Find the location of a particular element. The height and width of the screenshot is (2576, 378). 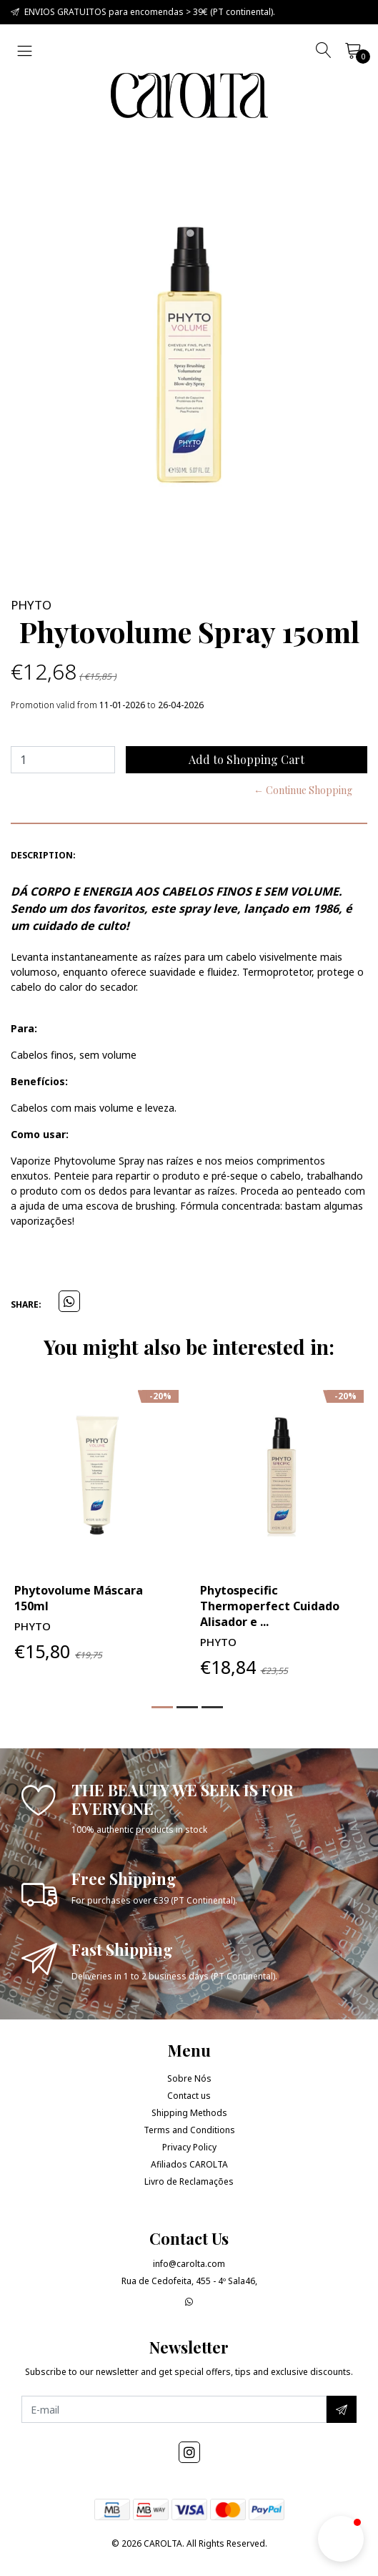

Privacy Policy is located at coordinates (189, 2147).